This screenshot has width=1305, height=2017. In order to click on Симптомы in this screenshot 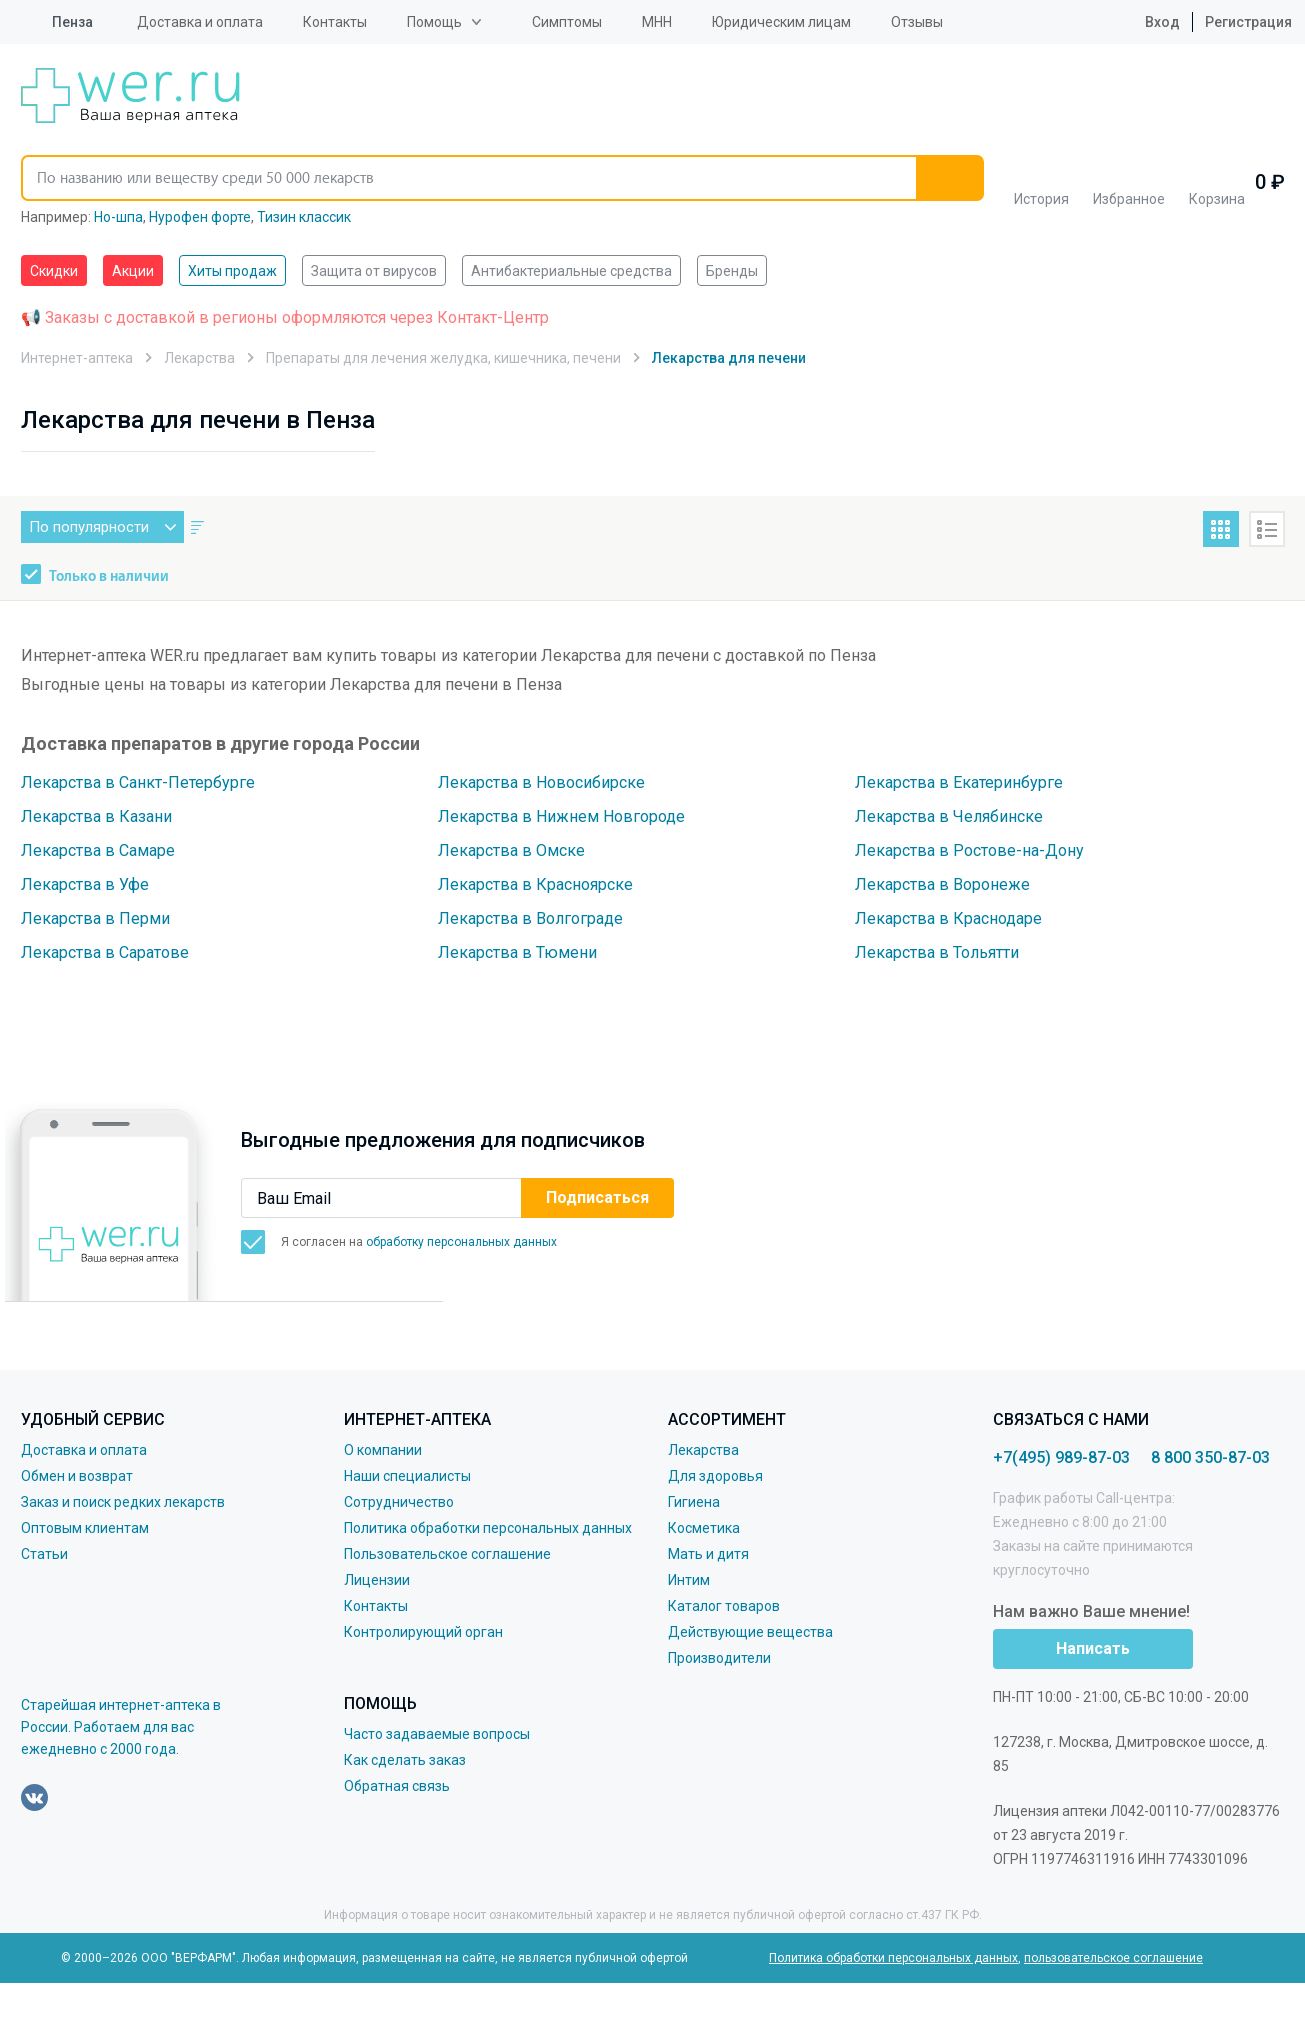, I will do `click(567, 22)`.